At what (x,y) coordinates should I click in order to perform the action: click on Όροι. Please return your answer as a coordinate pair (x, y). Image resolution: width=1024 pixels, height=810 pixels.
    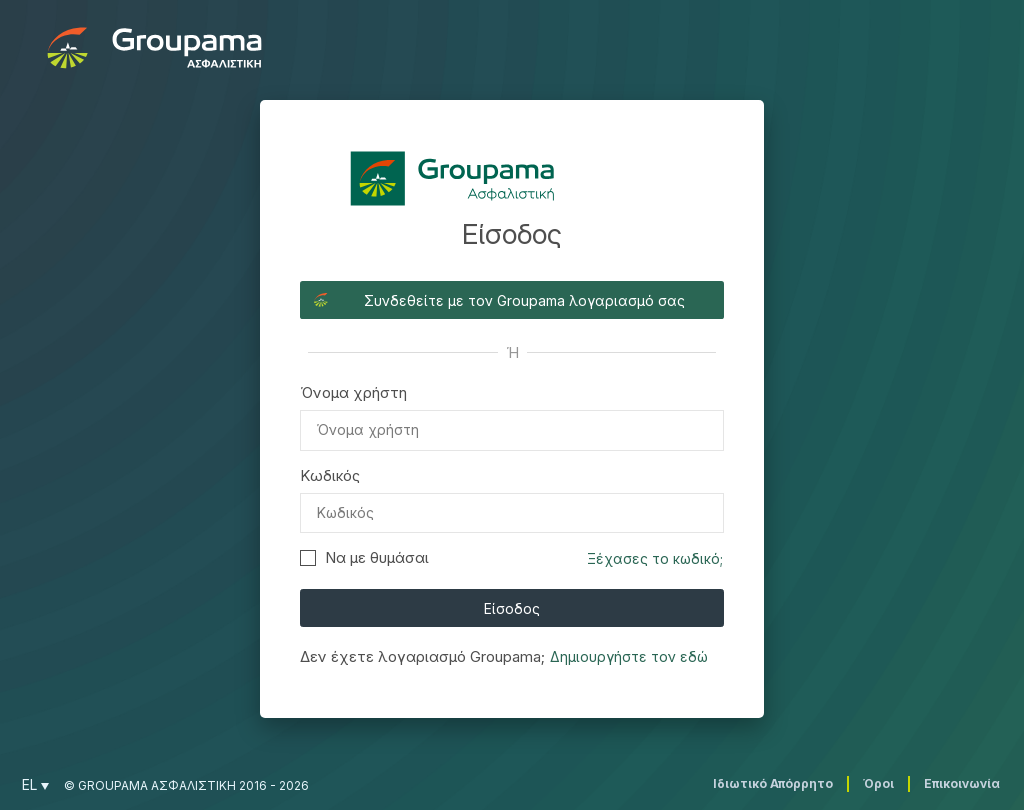
    Looking at the image, I should click on (878, 783).